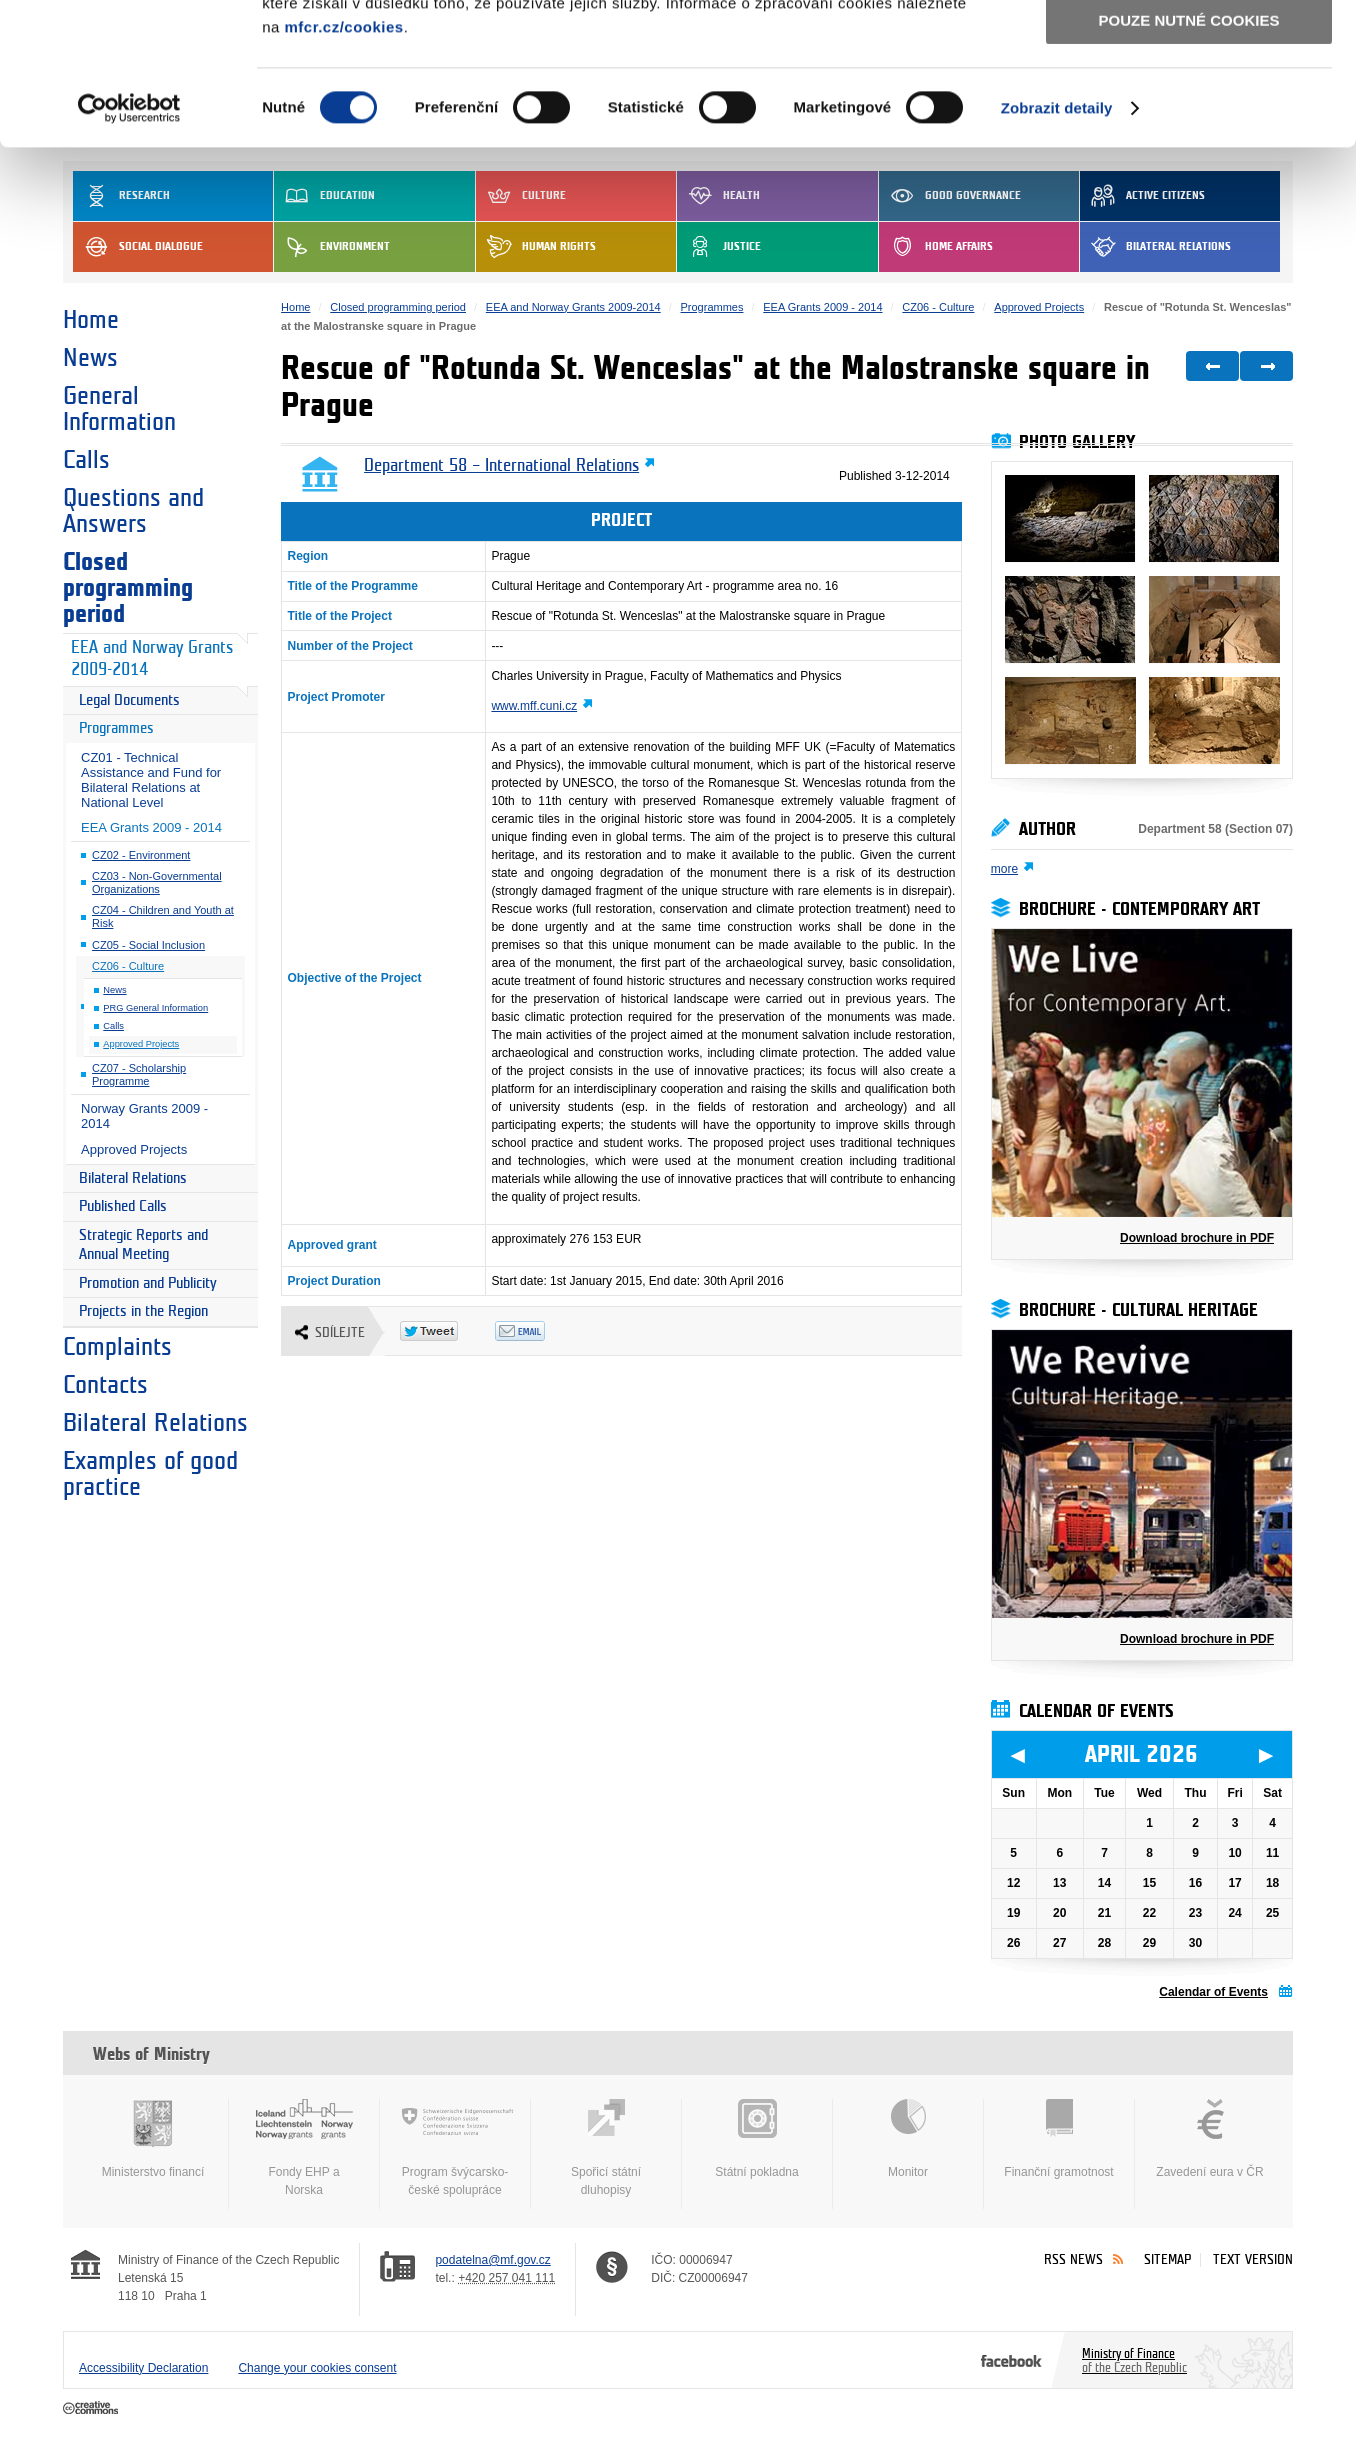 This screenshot has width=1356, height=2459. What do you see at coordinates (116, 728) in the screenshot?
I see `Programmes` at bounding box center [116, 728].